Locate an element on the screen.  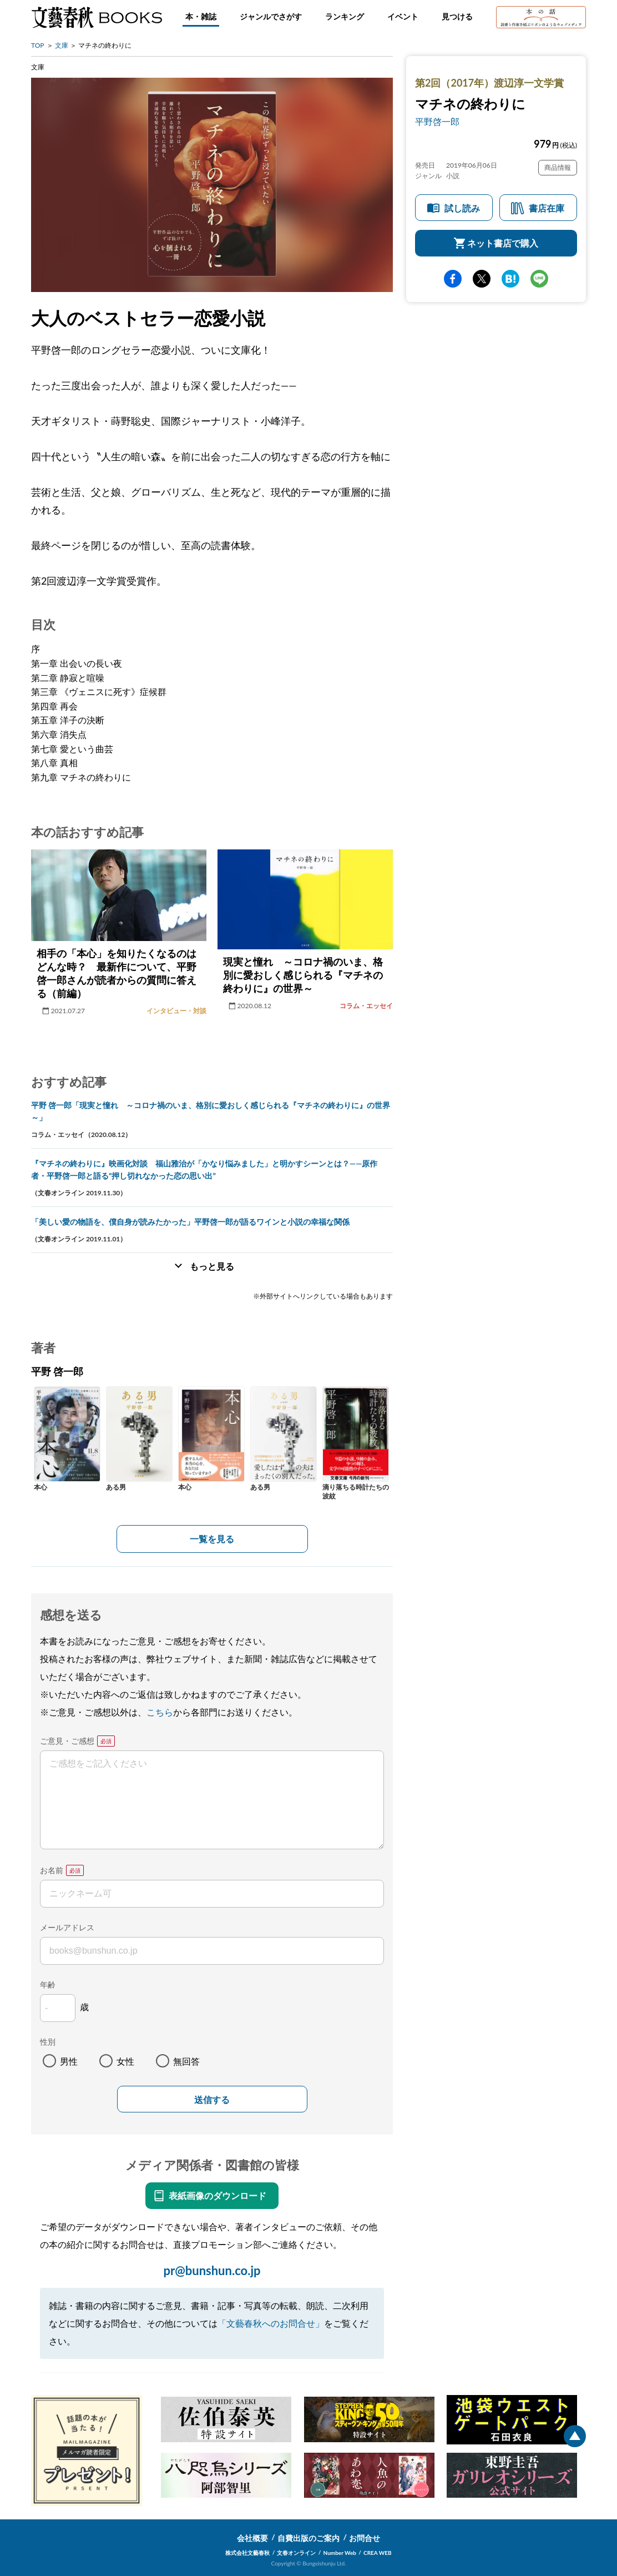
ランキング is located at coordinates (344, 16).